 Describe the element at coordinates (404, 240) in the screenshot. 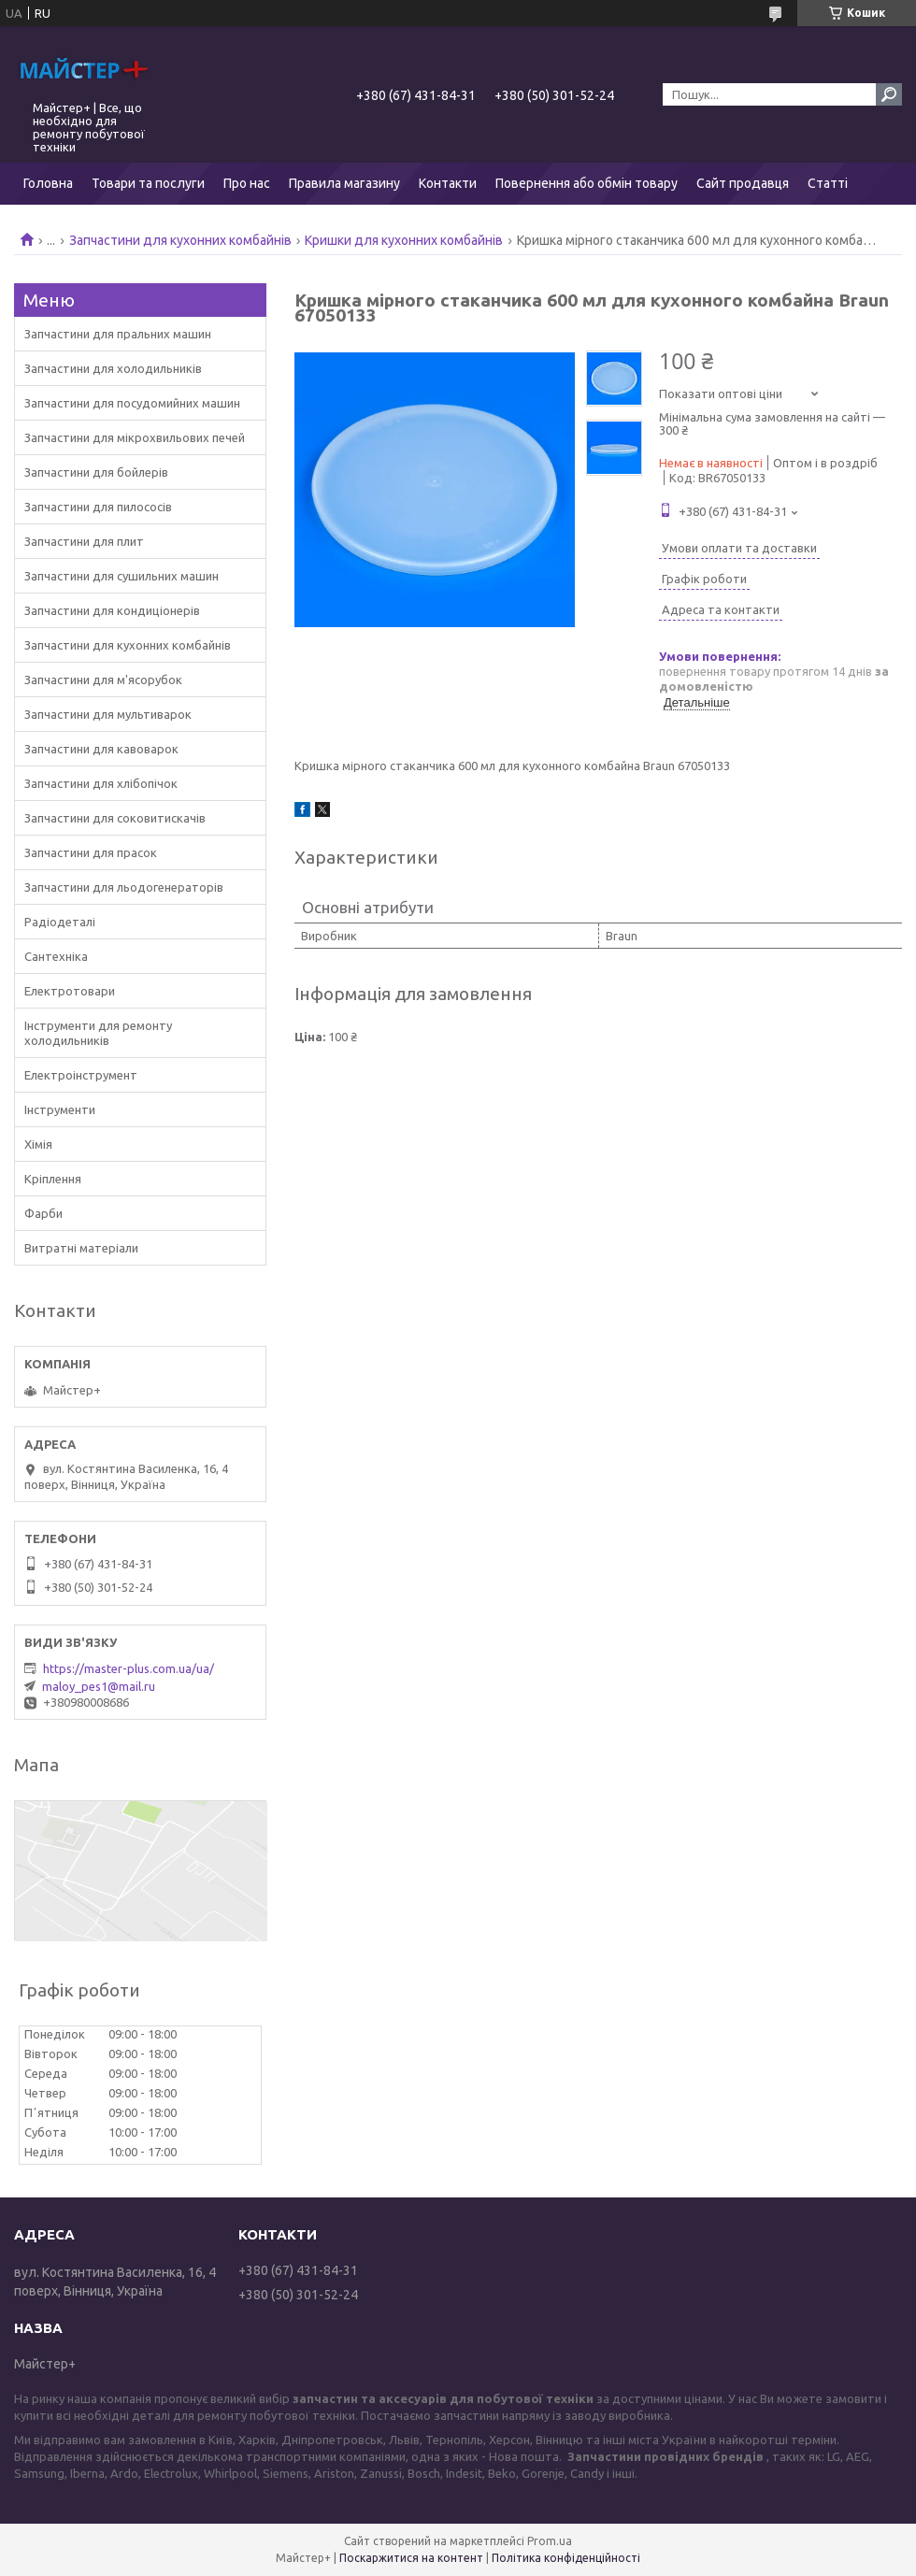

I see `Кришки для кухонних комбайнів` at that location.